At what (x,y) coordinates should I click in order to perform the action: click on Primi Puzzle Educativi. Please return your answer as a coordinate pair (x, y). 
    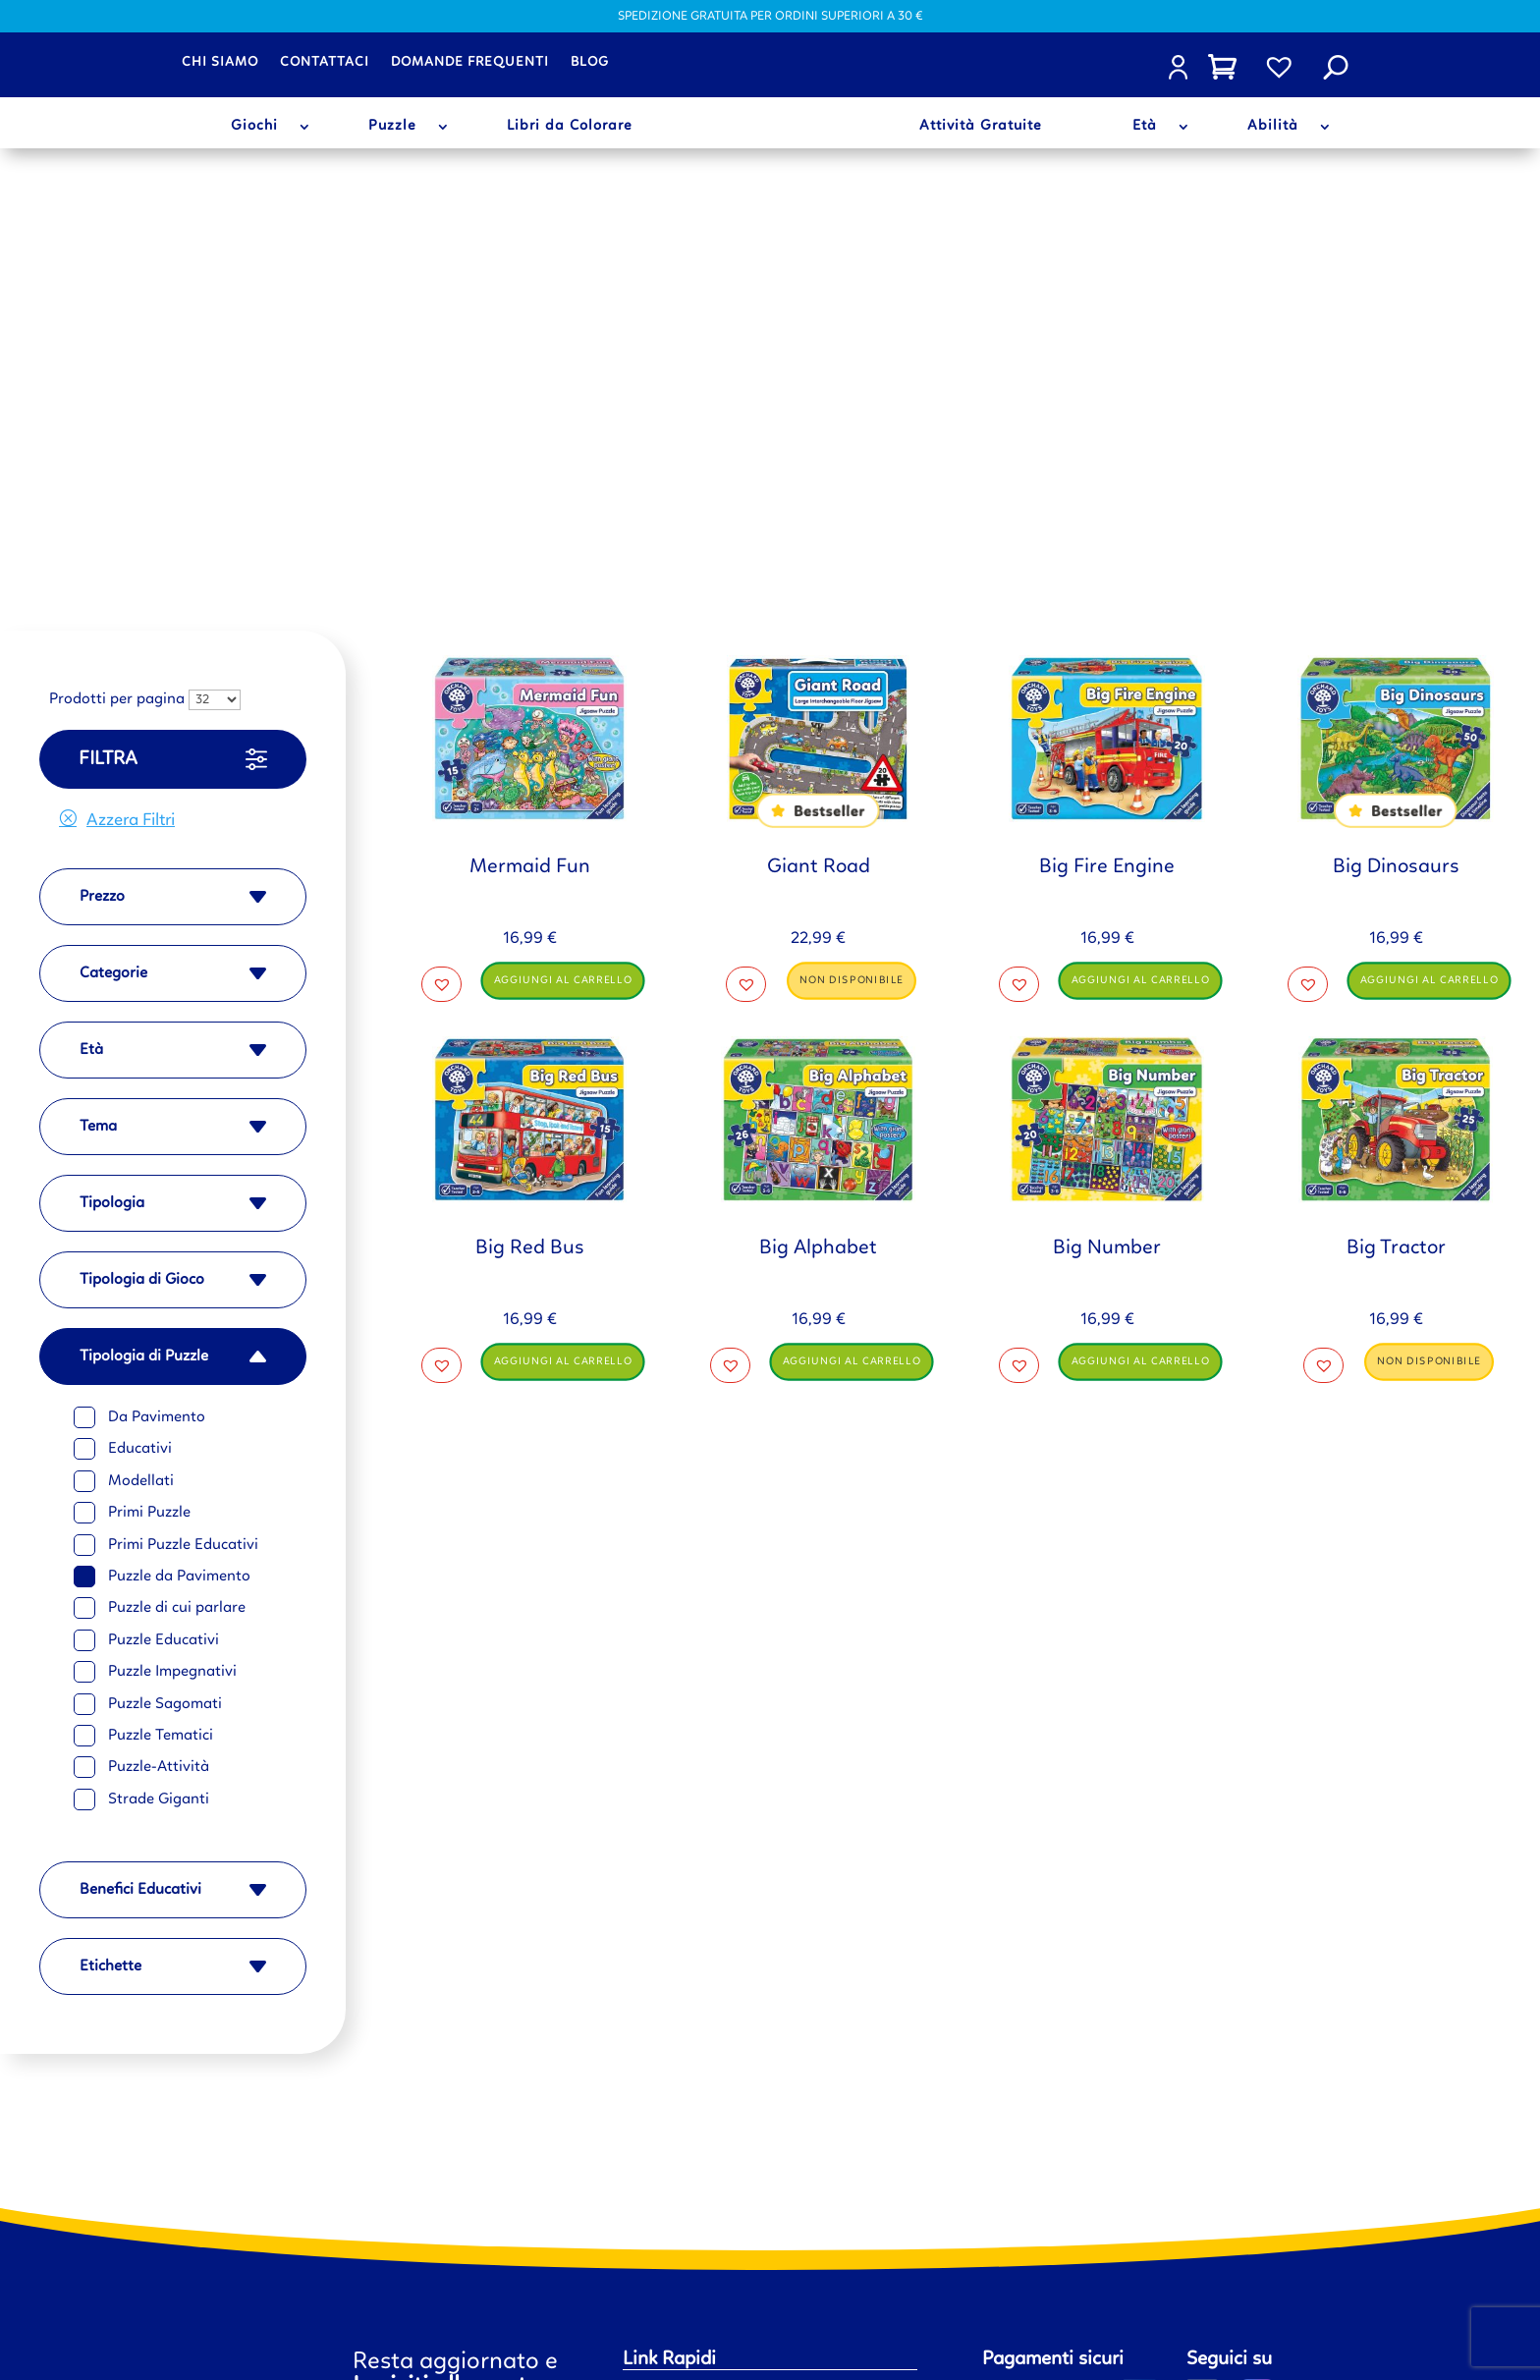
    Looking at the image, I should click on (183, 1112).